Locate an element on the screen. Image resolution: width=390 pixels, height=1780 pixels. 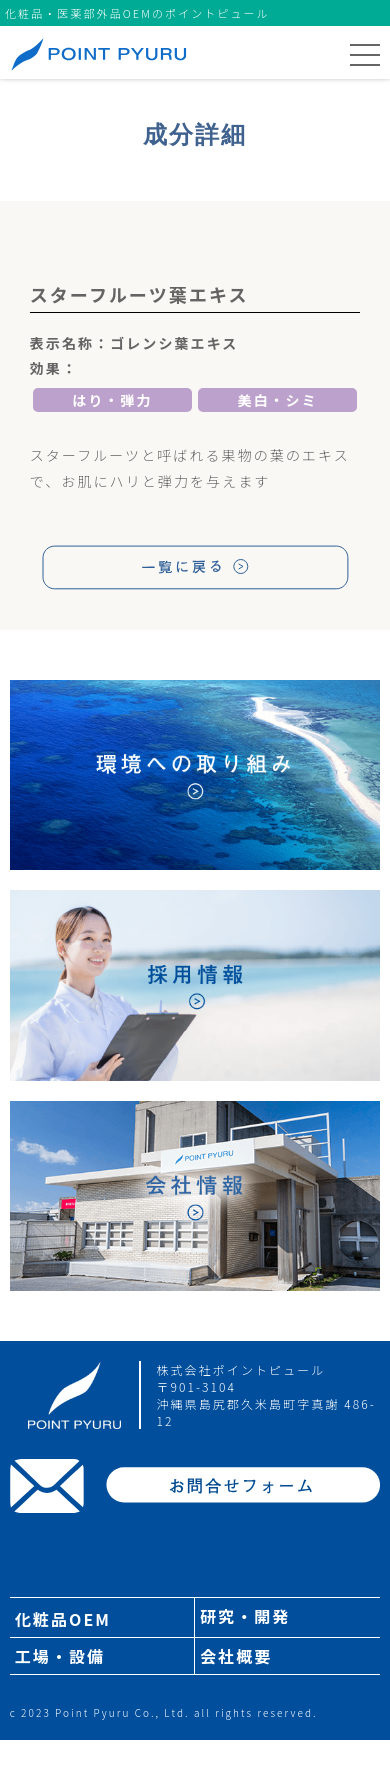
研究・開発 is located at coordinates (245, 1616).